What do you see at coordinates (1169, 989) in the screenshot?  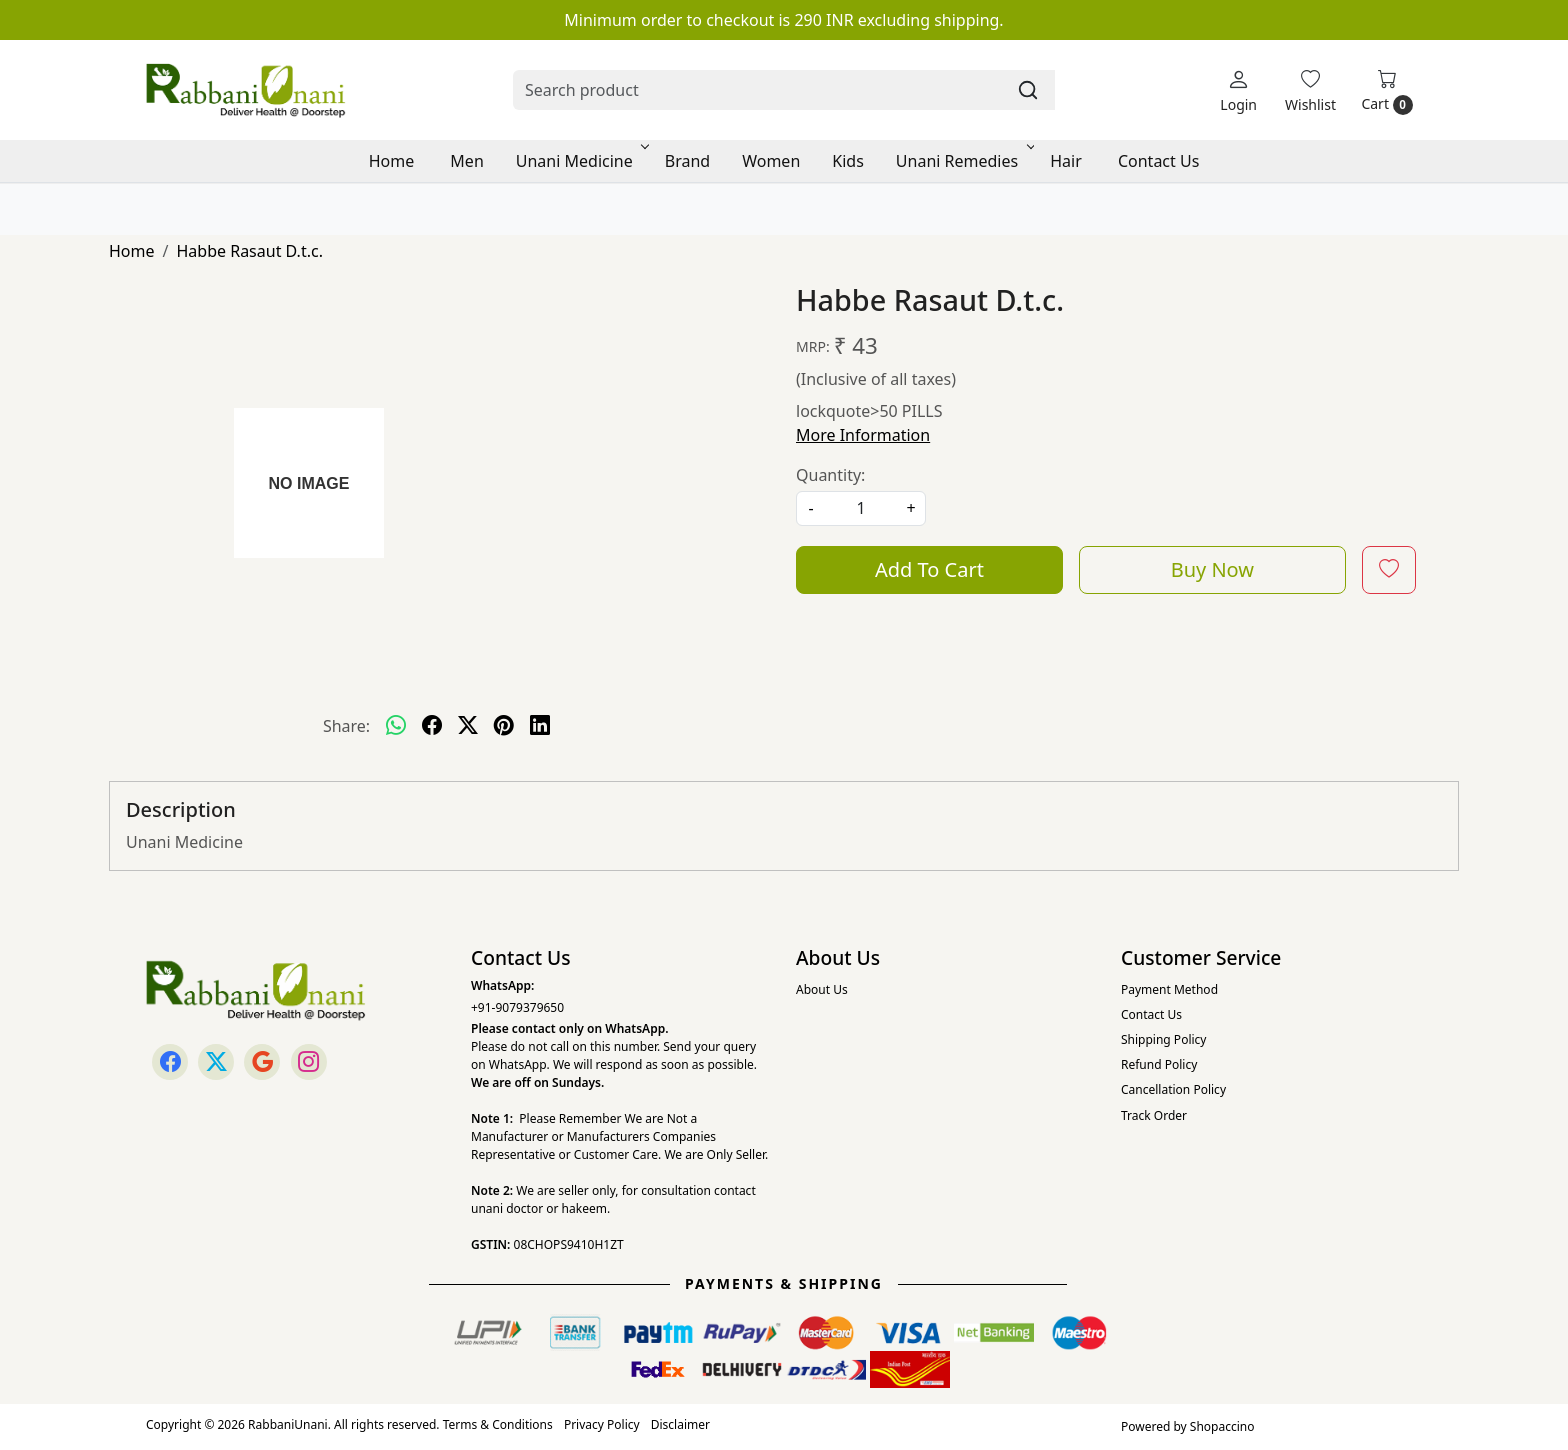 I see `Payment Method` at bounding box center [1169, 989].